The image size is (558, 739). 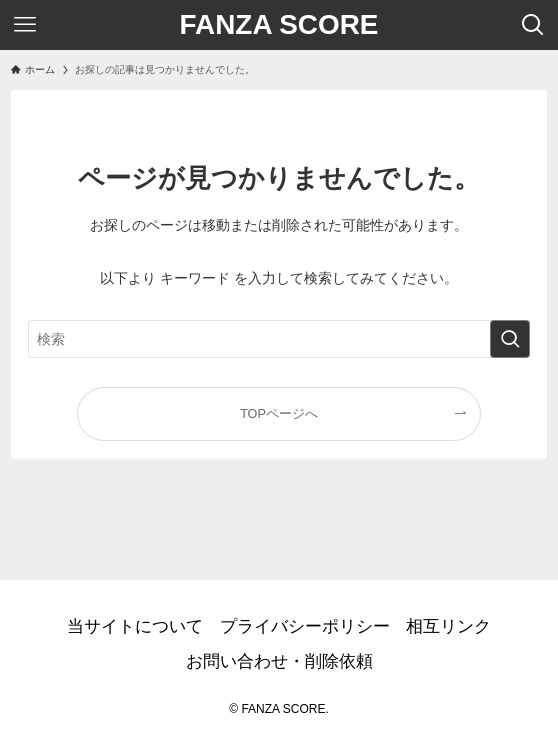 I want to click on お問い合わせ・削除依頼, so click(x=279, y=661).